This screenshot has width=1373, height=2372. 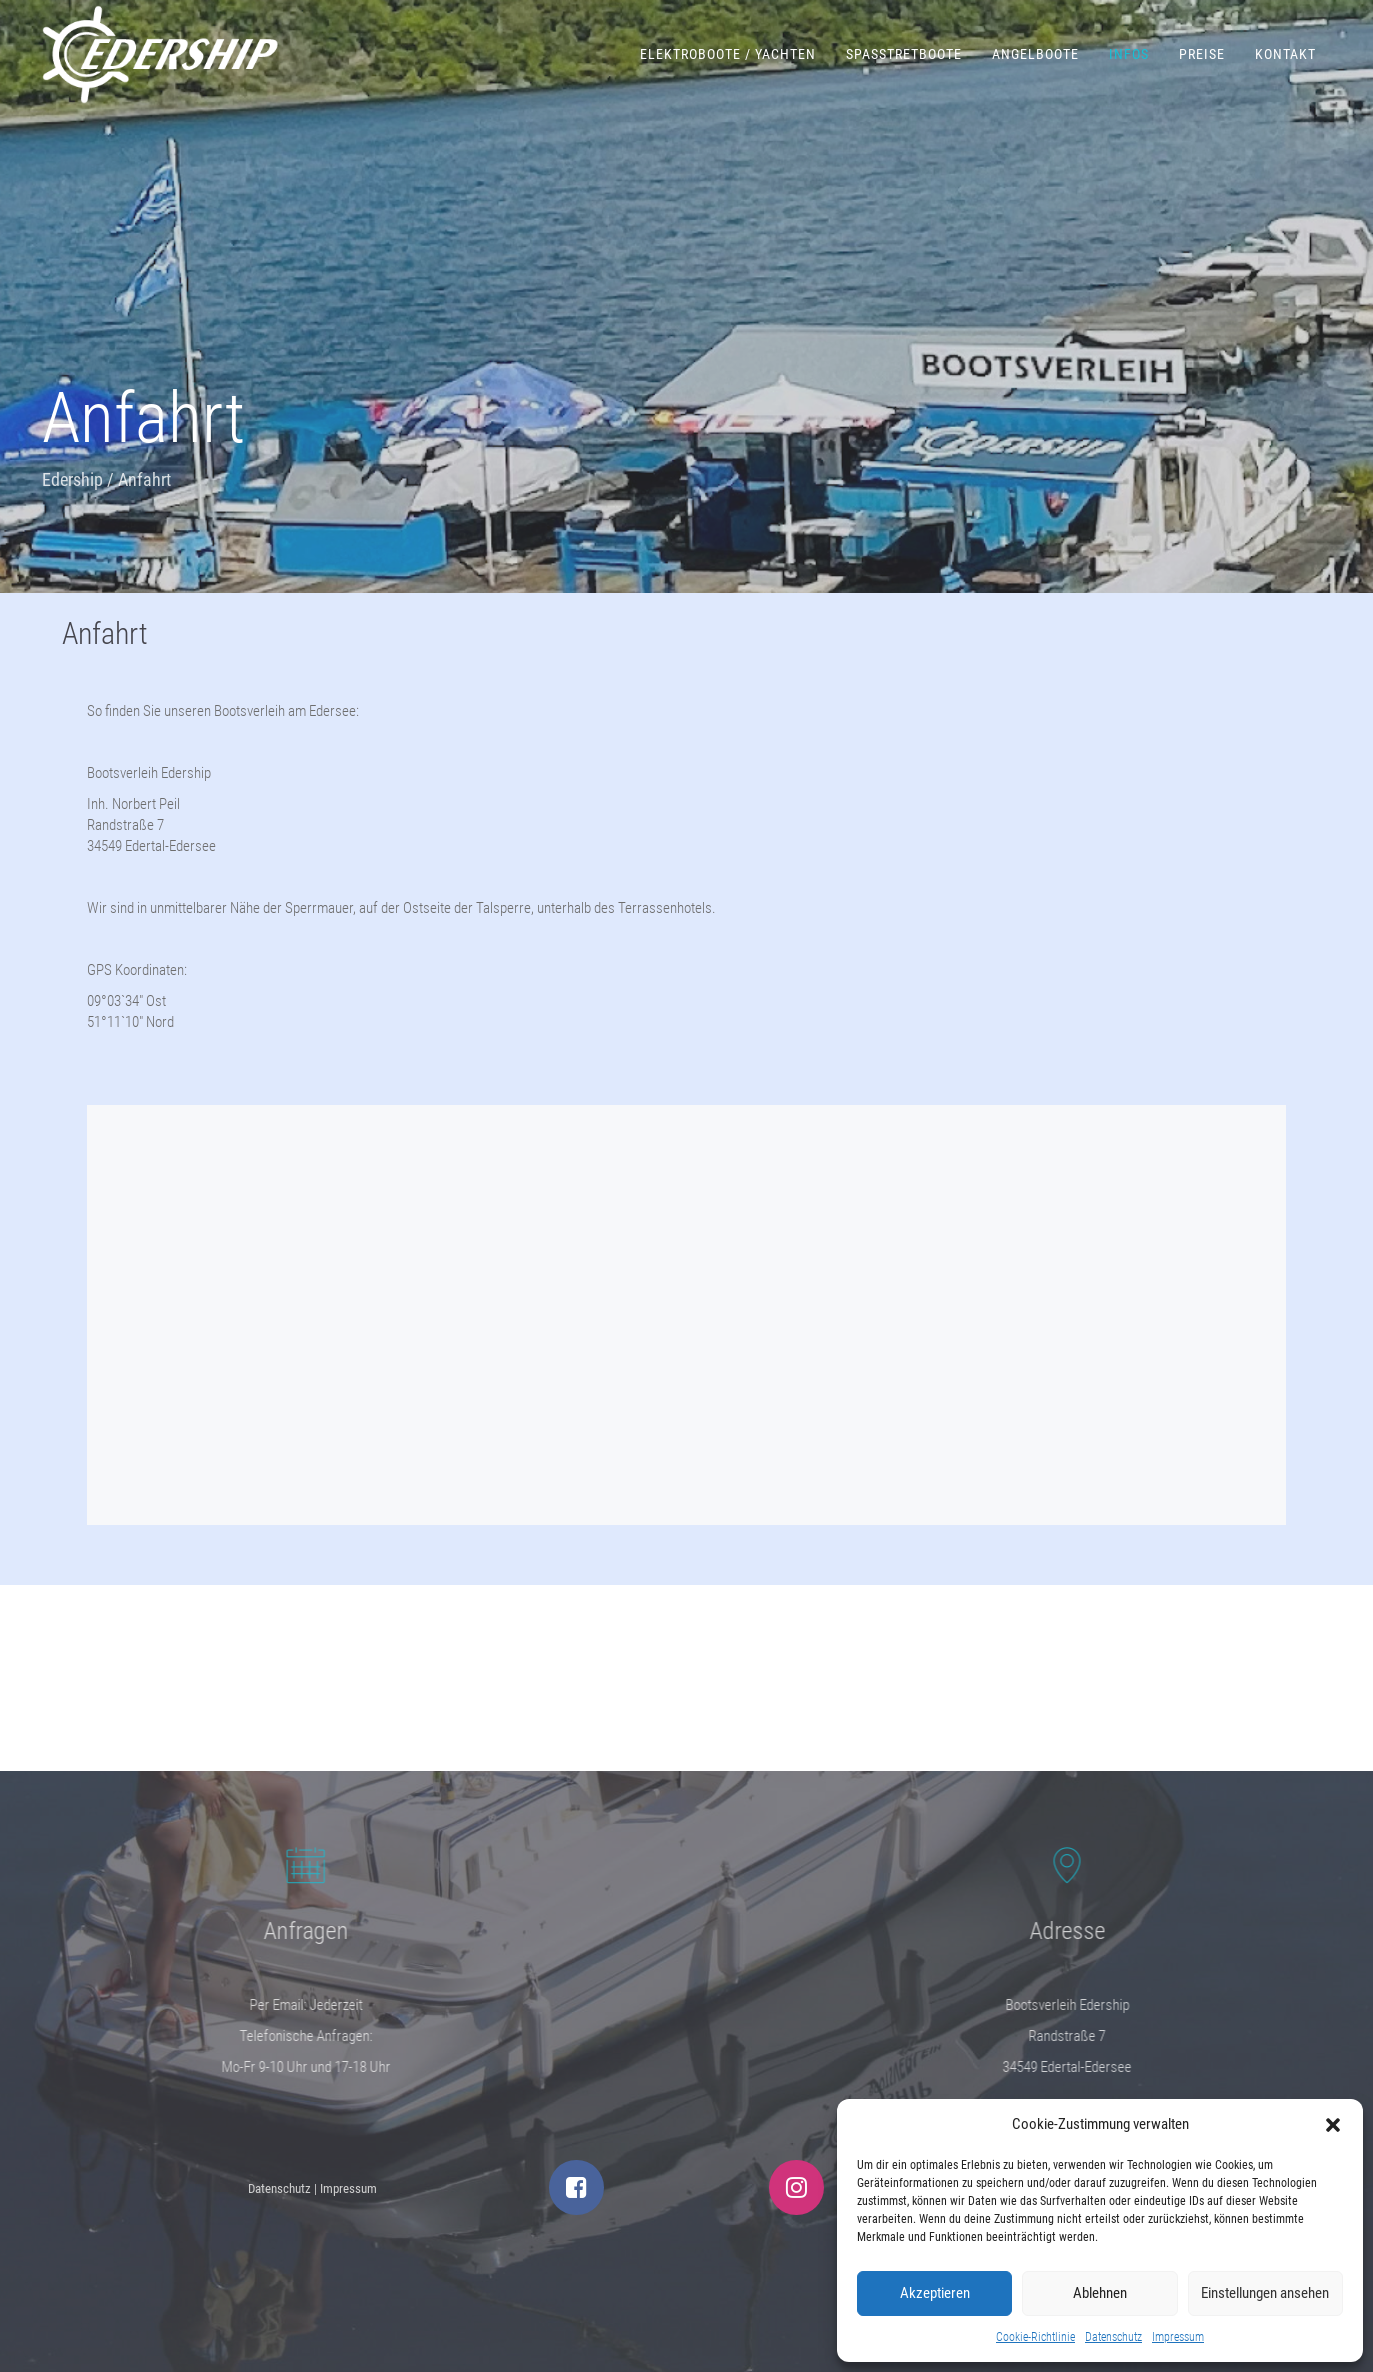 I want to click on Angelboote, so click(x=1035, y=54).